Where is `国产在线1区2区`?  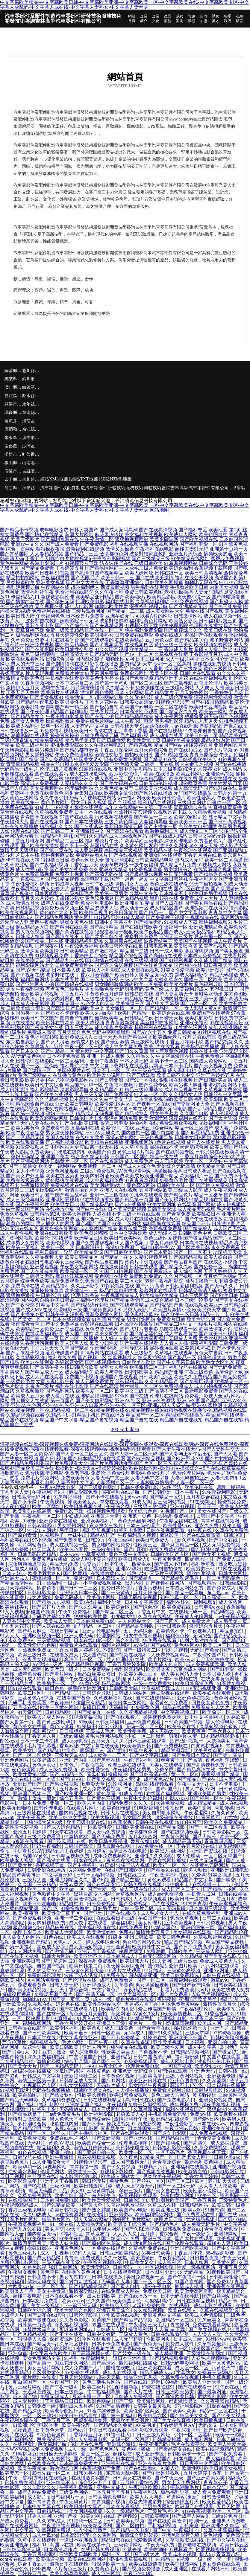
国产在线1区2区 is located at coordinates (185, 749).